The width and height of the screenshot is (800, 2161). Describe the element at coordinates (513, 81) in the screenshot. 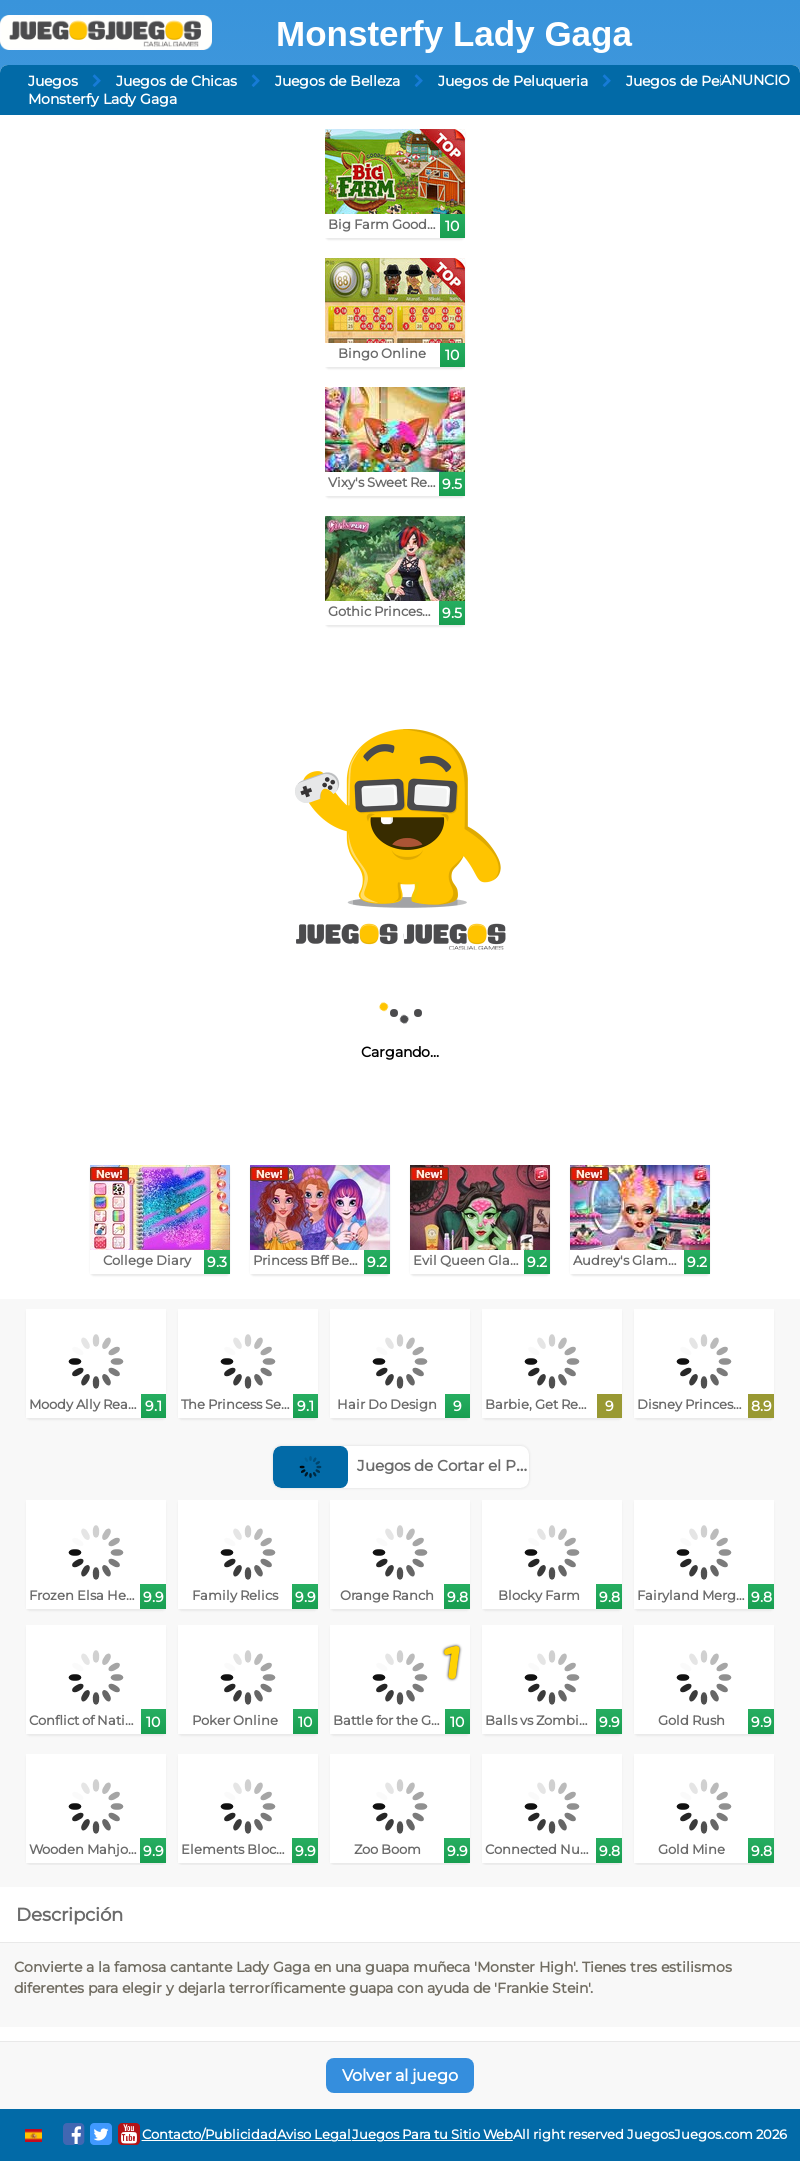

I see `Juegos de Peluqueria` at that location.